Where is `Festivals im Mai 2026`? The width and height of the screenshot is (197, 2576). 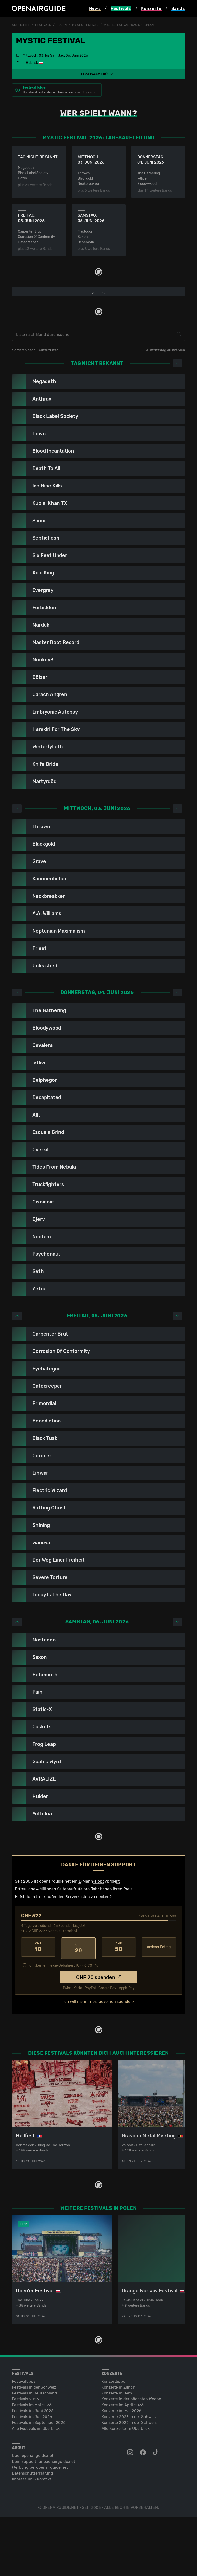
Festivals im Mai 2026 is located at coordinates (32, 2463).